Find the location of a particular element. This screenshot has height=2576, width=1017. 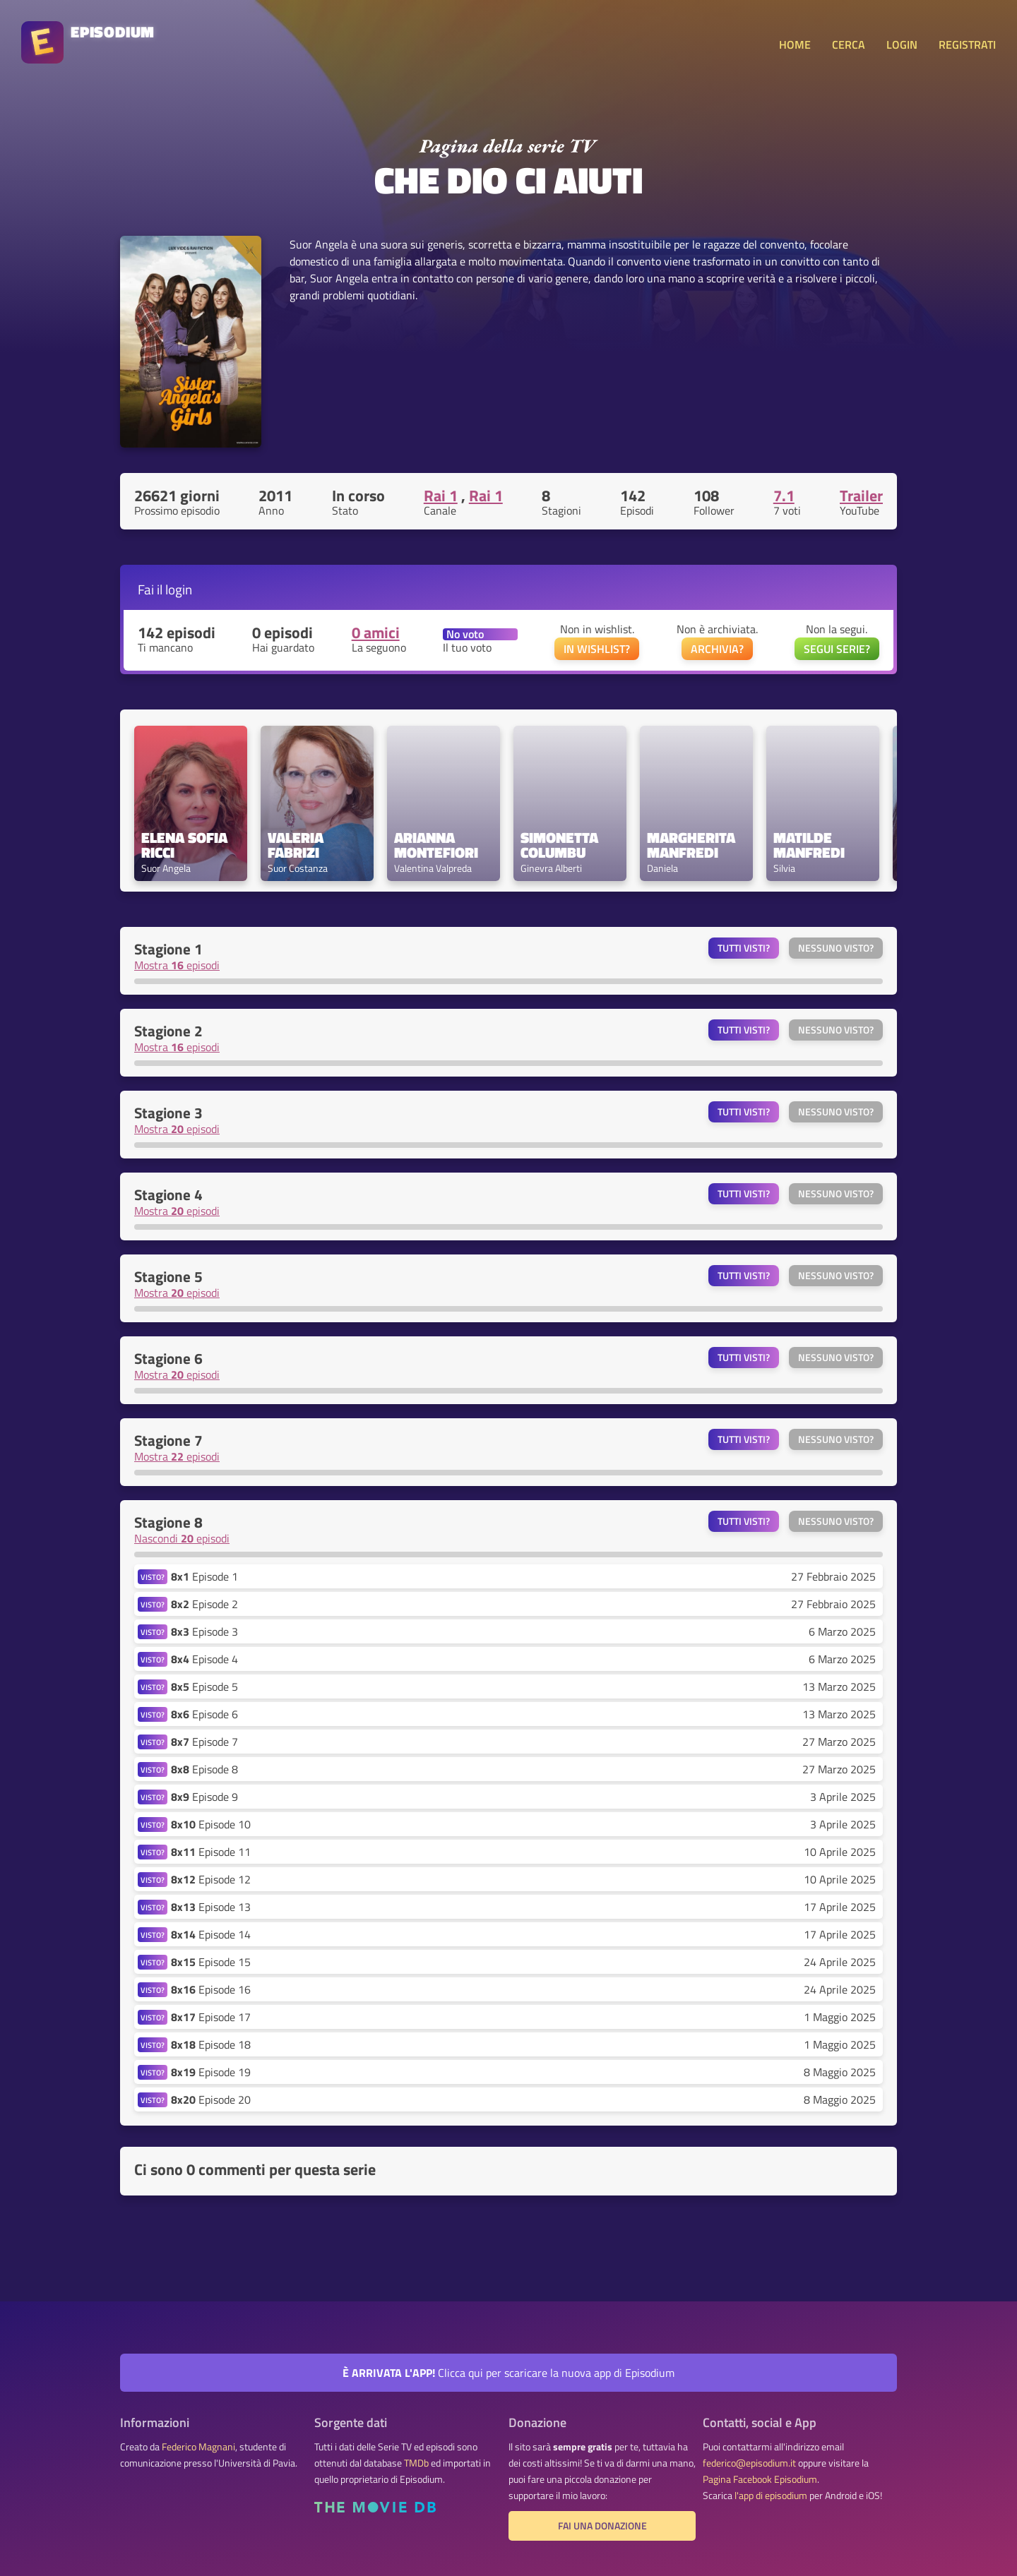

Nessuno visto? is located at coordinates (836, 948).